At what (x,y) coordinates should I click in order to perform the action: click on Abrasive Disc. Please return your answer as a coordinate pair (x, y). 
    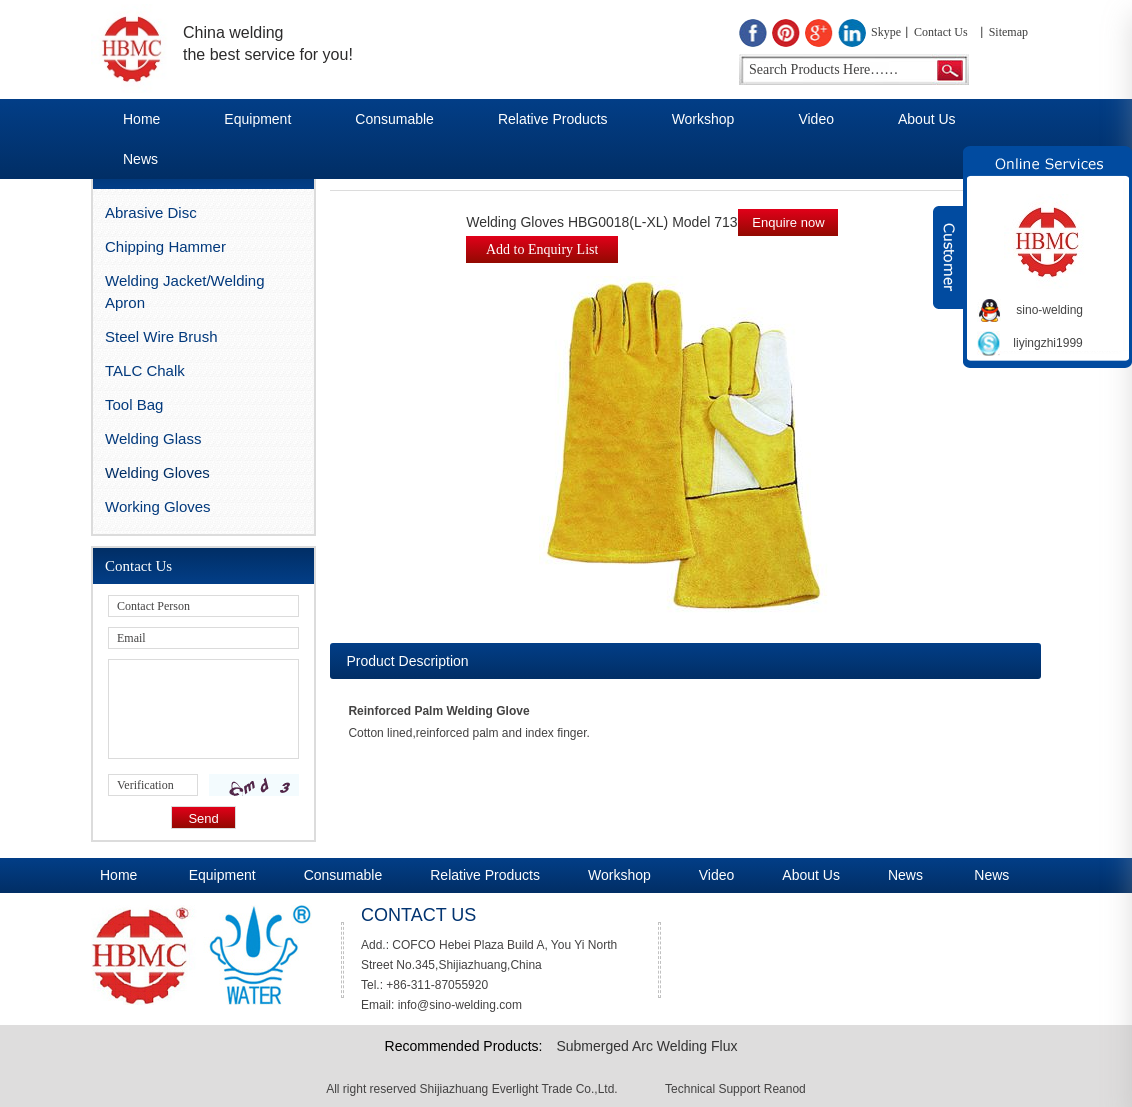
    Looking at the image, I should click on (151, 212).